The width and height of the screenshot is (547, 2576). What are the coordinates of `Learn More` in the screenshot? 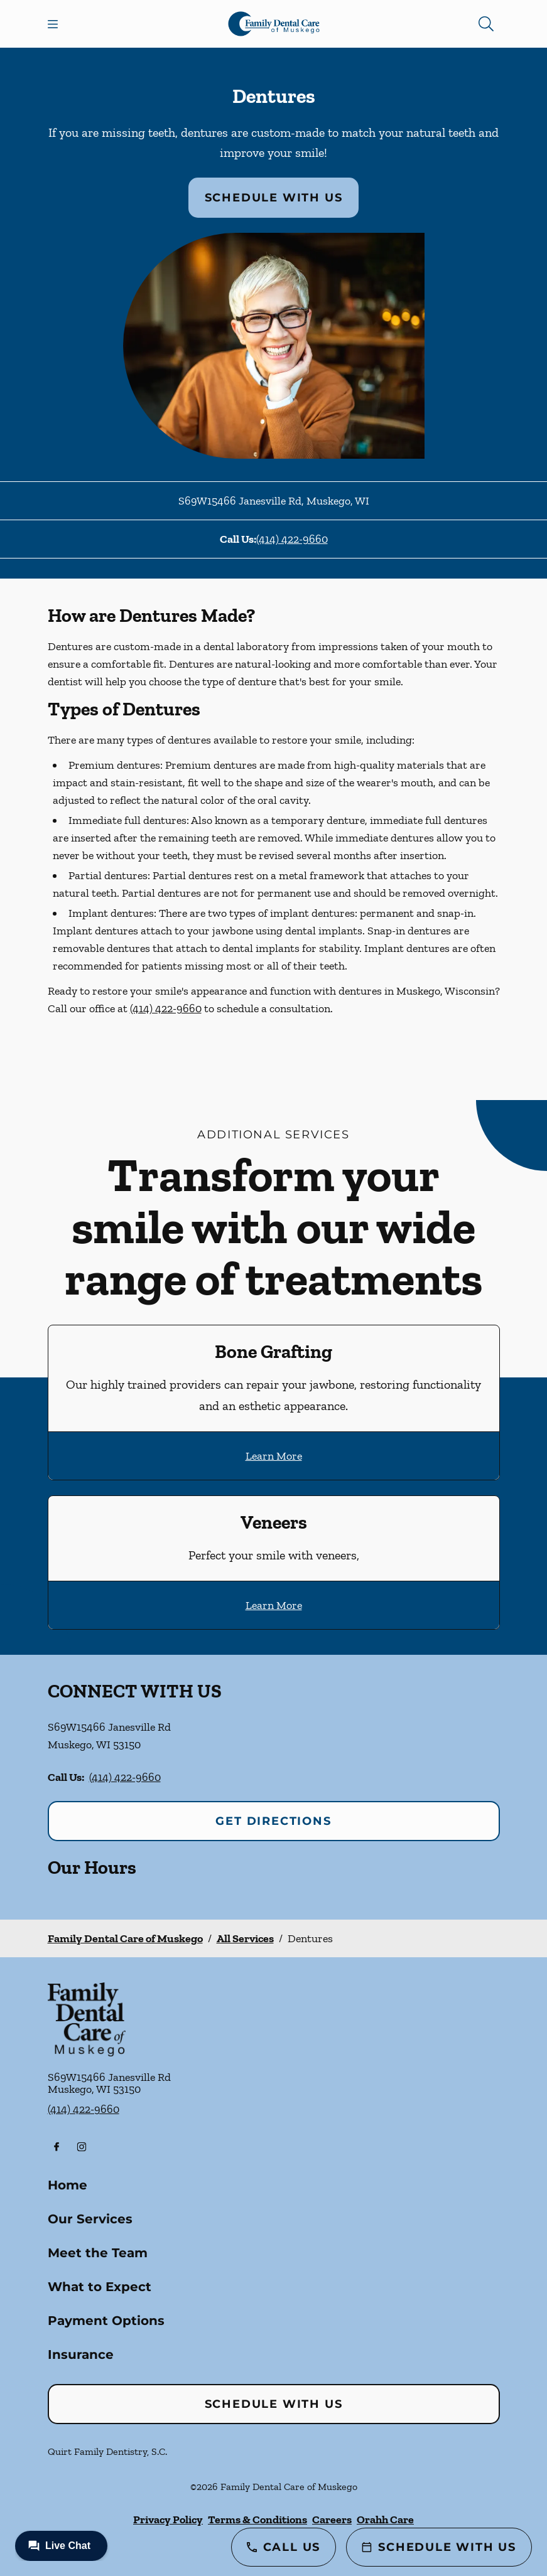 It's located at (274, 1456).